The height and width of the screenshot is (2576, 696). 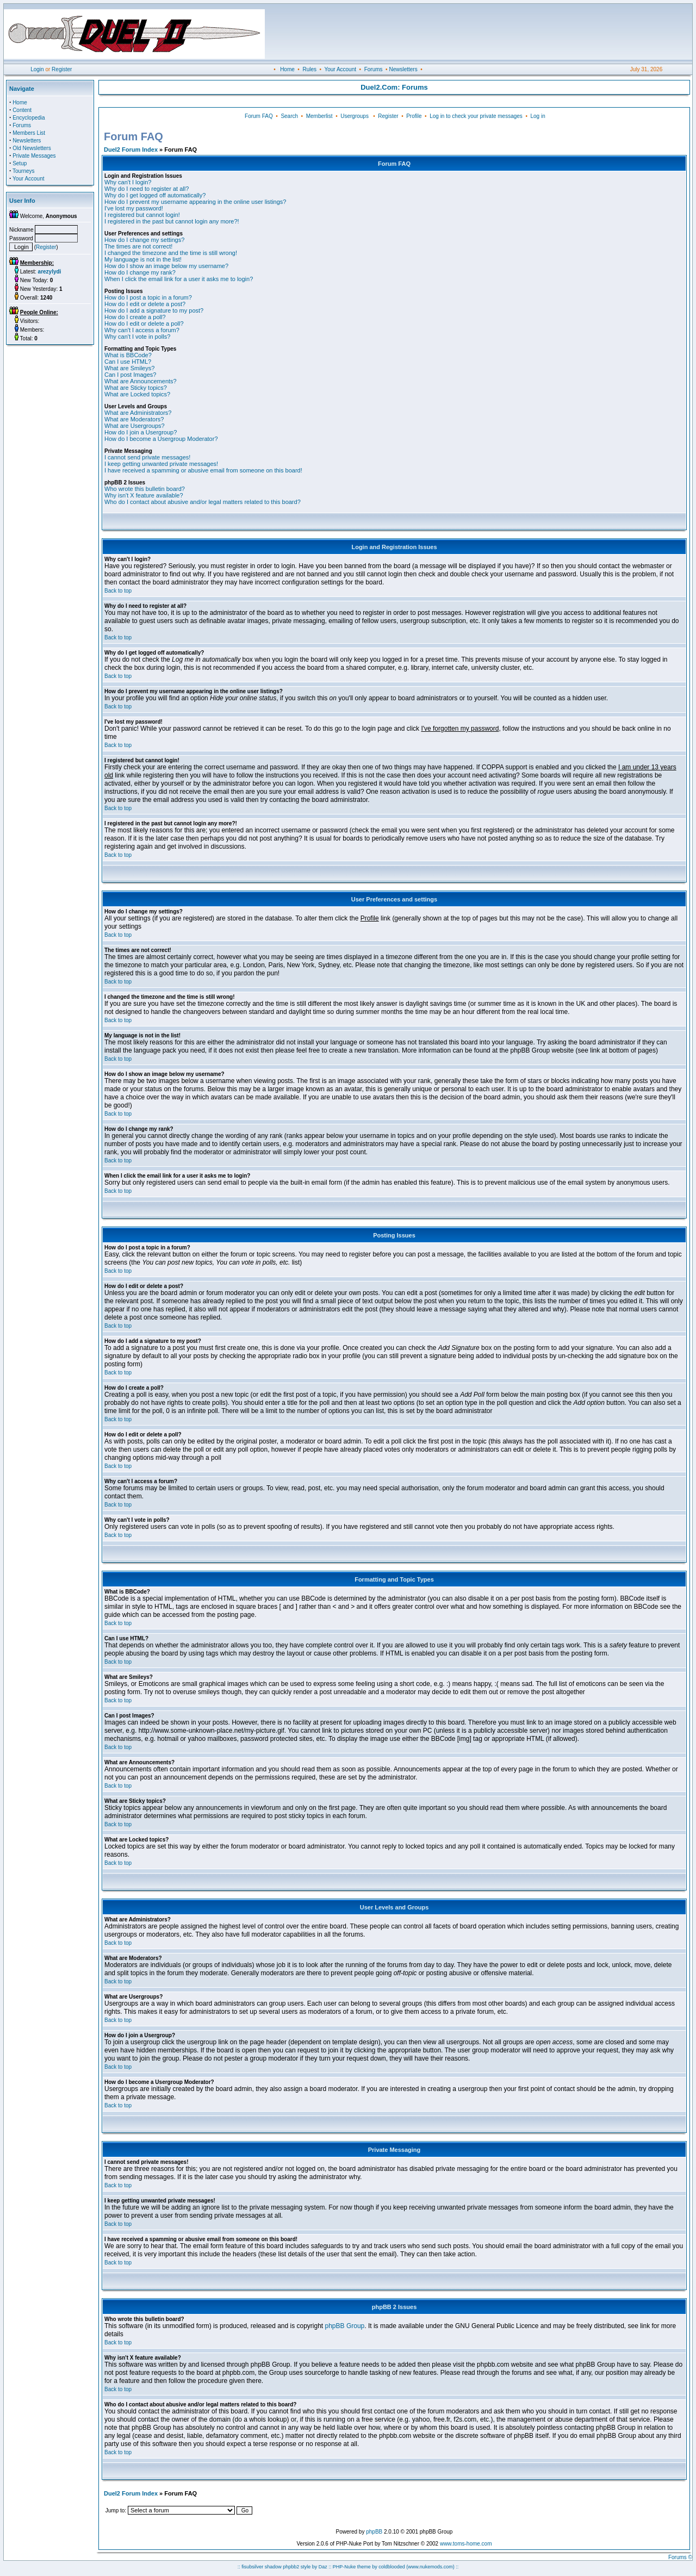 I want to click on How do I change my settings?, so click(x=144, y=240).